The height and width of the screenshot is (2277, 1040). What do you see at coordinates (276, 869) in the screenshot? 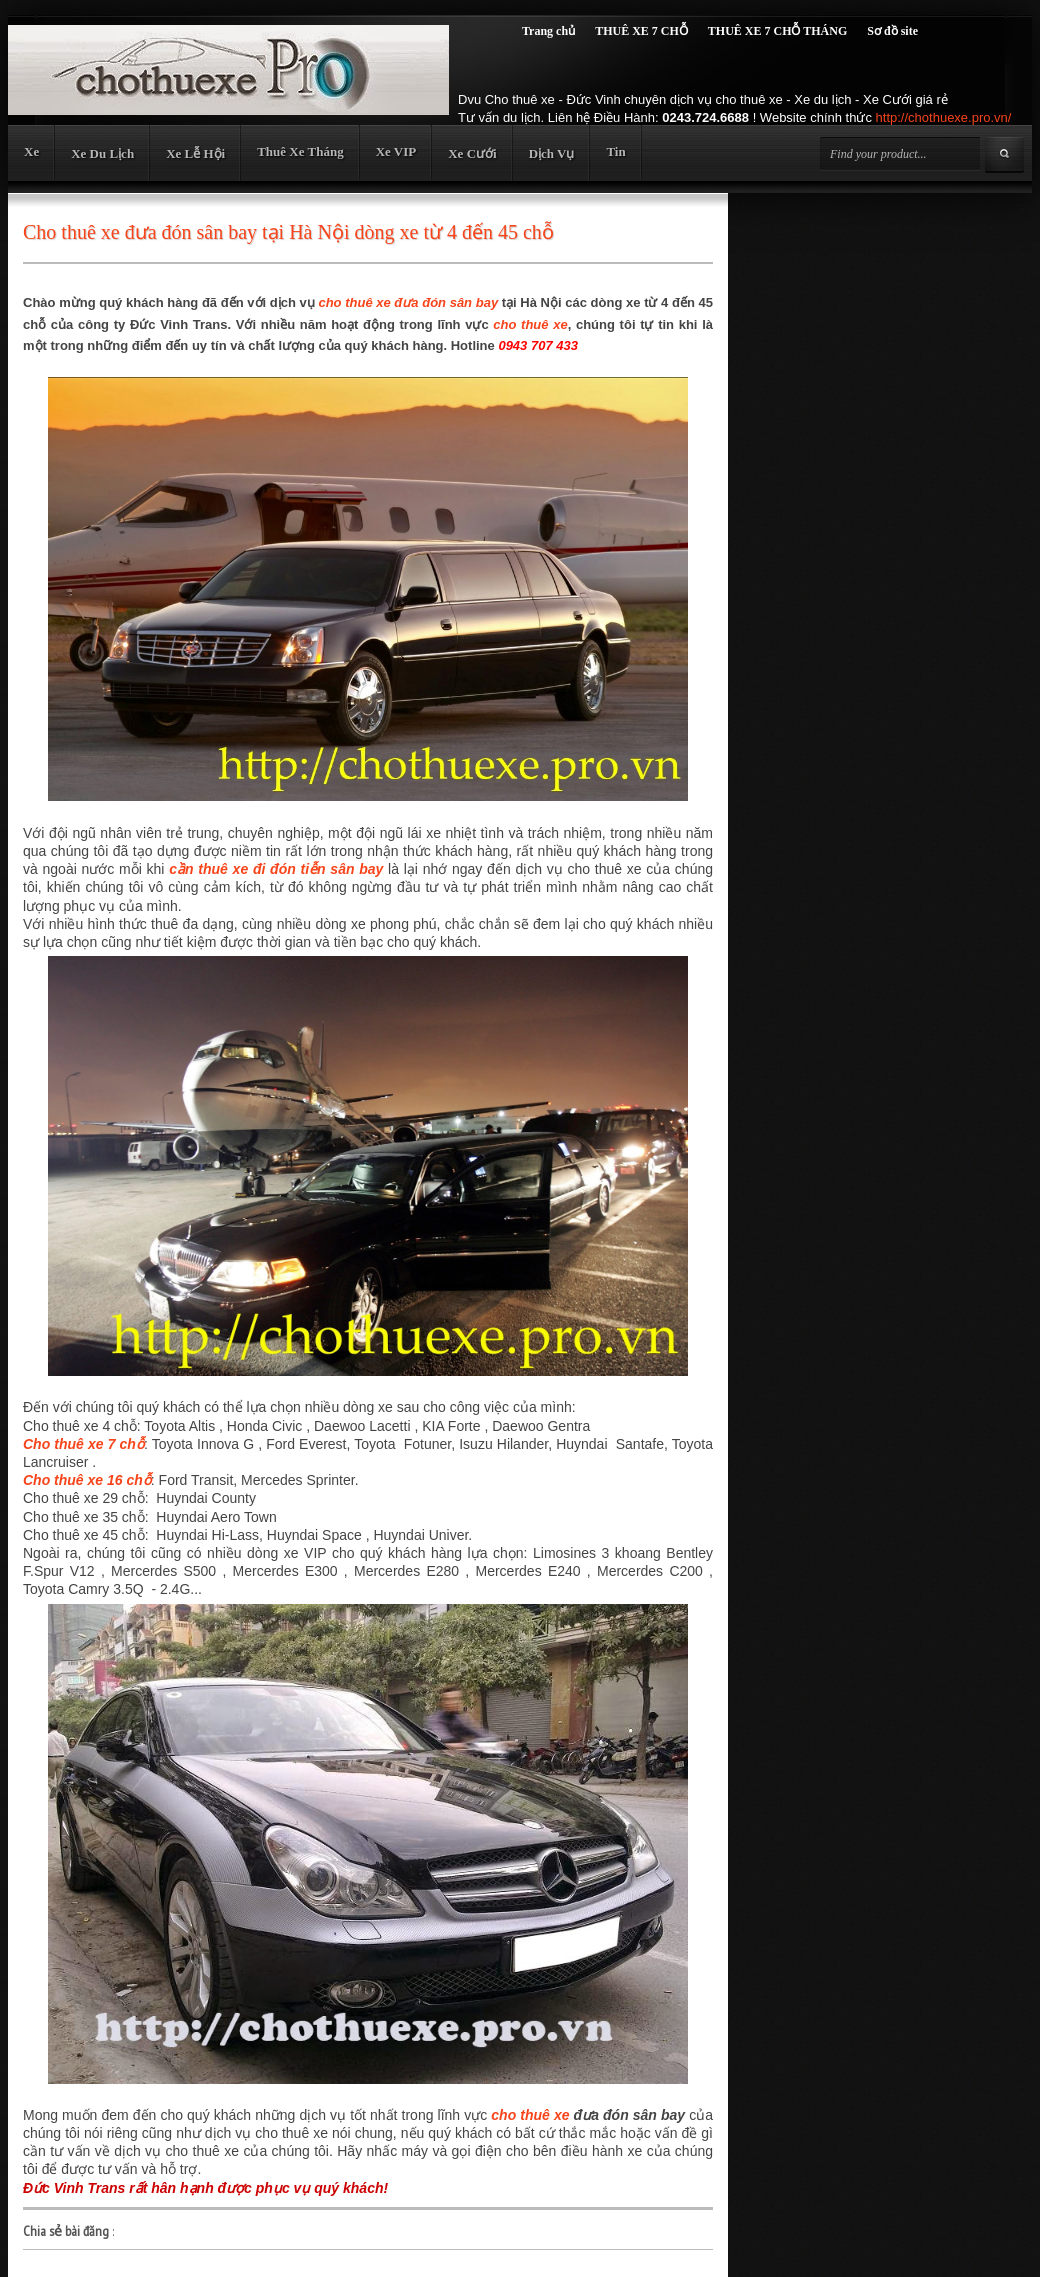
I see `cần thuê xe đi đón tiễn sân bay` at bounding box center [276, 869].